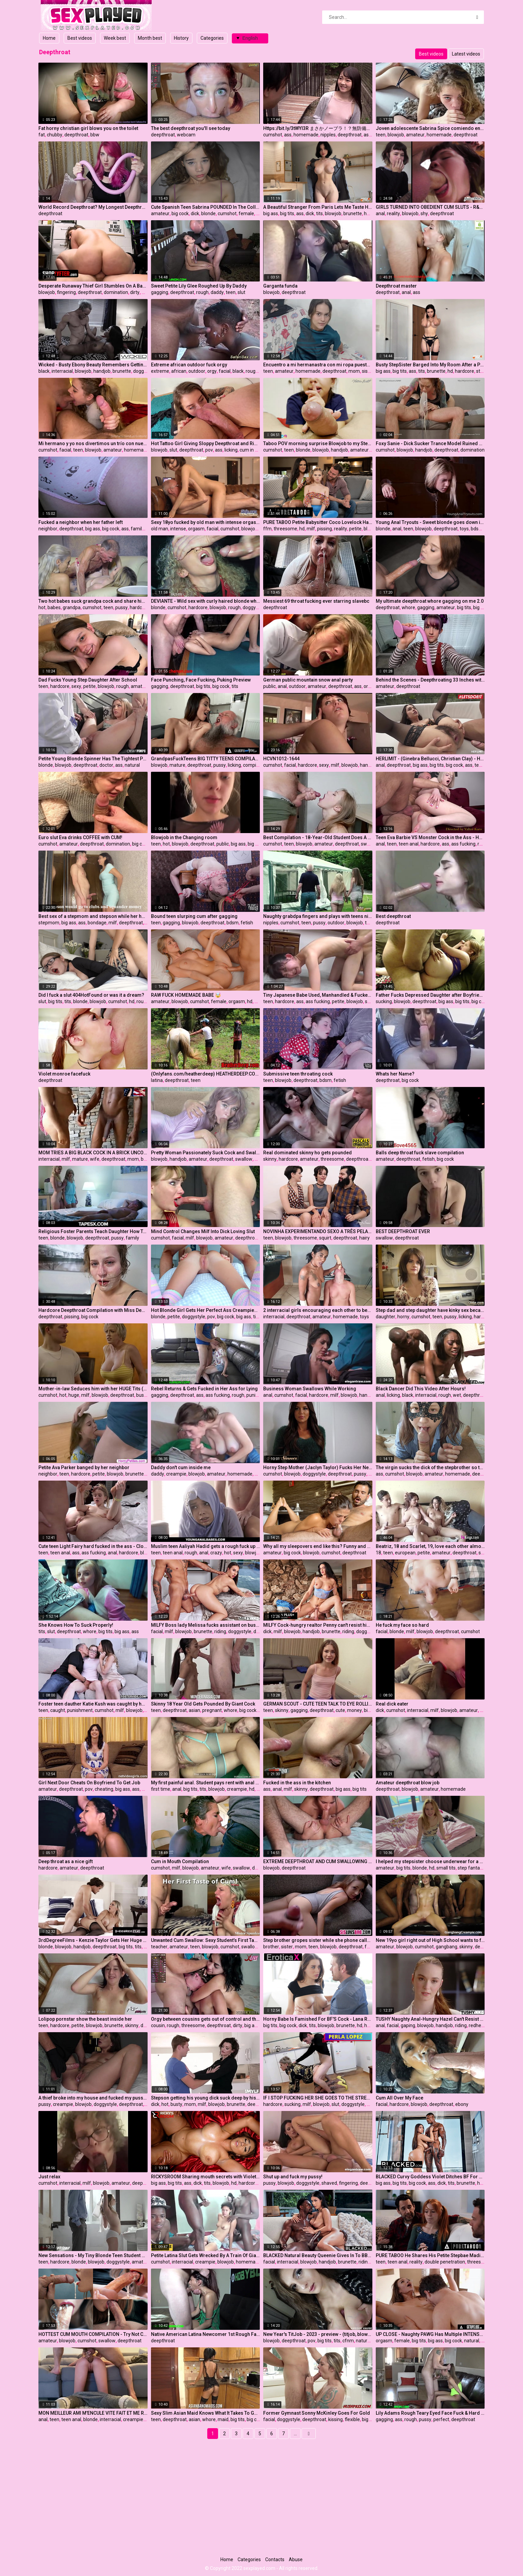 The height and width of the screenshot is (2576, 523). What do you see at coordinates (93, 286) in the screenshot?
I see `Desperate Runaway Thief Girl Stumbles On A Bad Mall Cop Who Perform A Virgin Pussy Cavity Search` at bounding box center [93, 286].